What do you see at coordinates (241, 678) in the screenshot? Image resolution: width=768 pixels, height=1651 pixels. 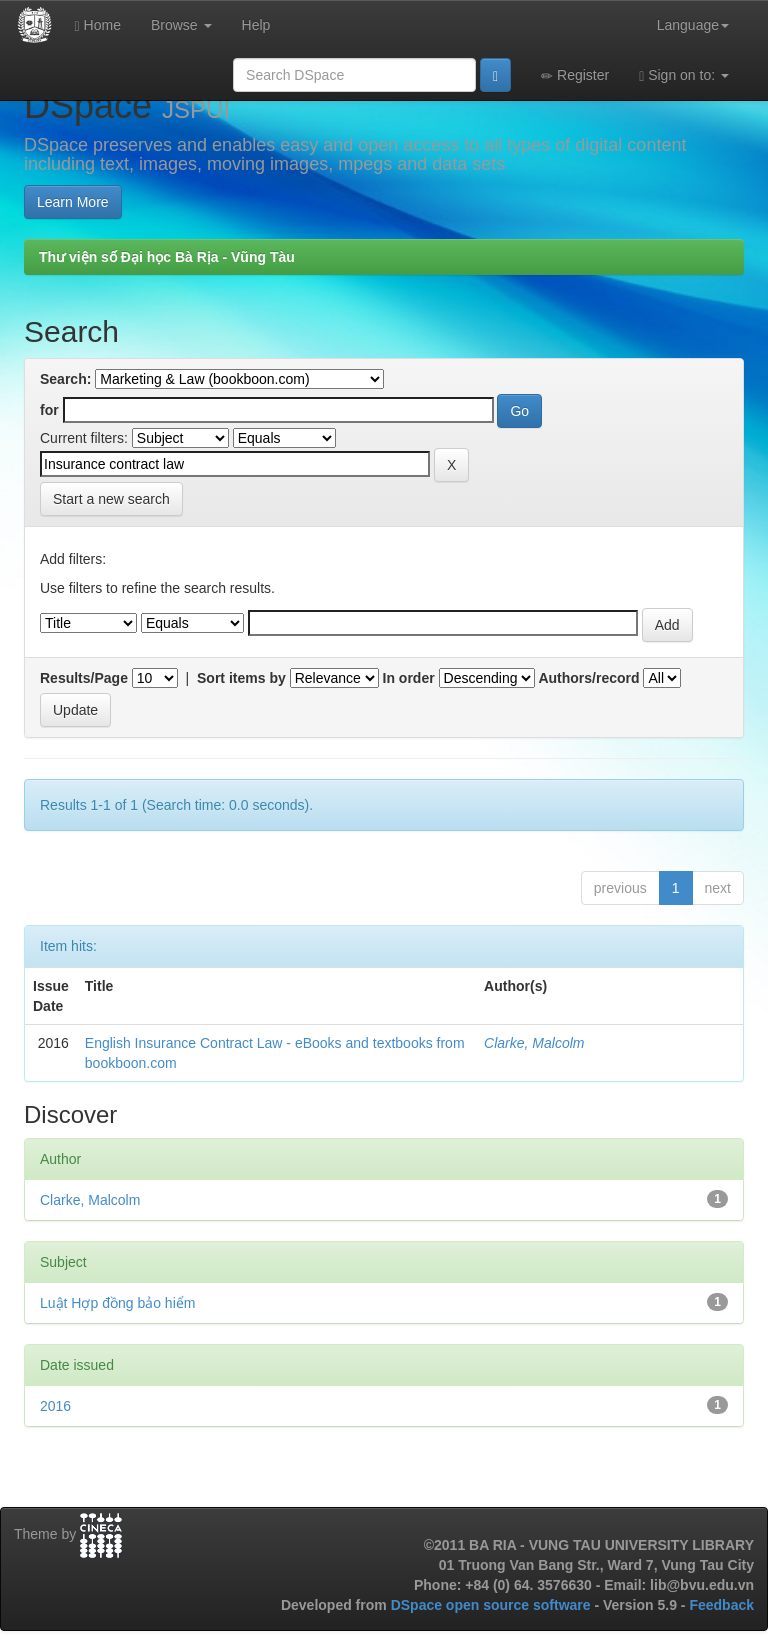 I see `Sort items by` at bounding box center [241, 678].